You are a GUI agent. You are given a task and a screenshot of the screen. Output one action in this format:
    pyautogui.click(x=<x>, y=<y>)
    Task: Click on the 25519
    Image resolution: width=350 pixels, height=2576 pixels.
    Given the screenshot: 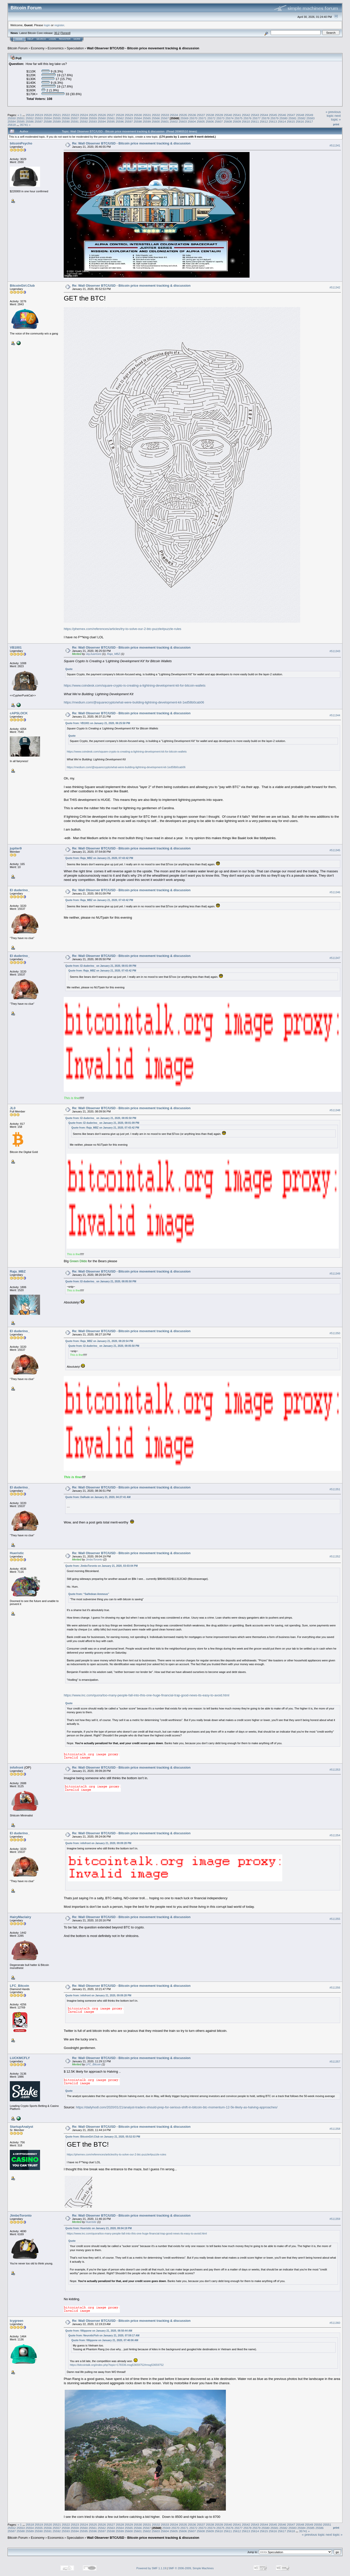 What is the action you would take?
    pyautogui.click(x=39, y=115)
    